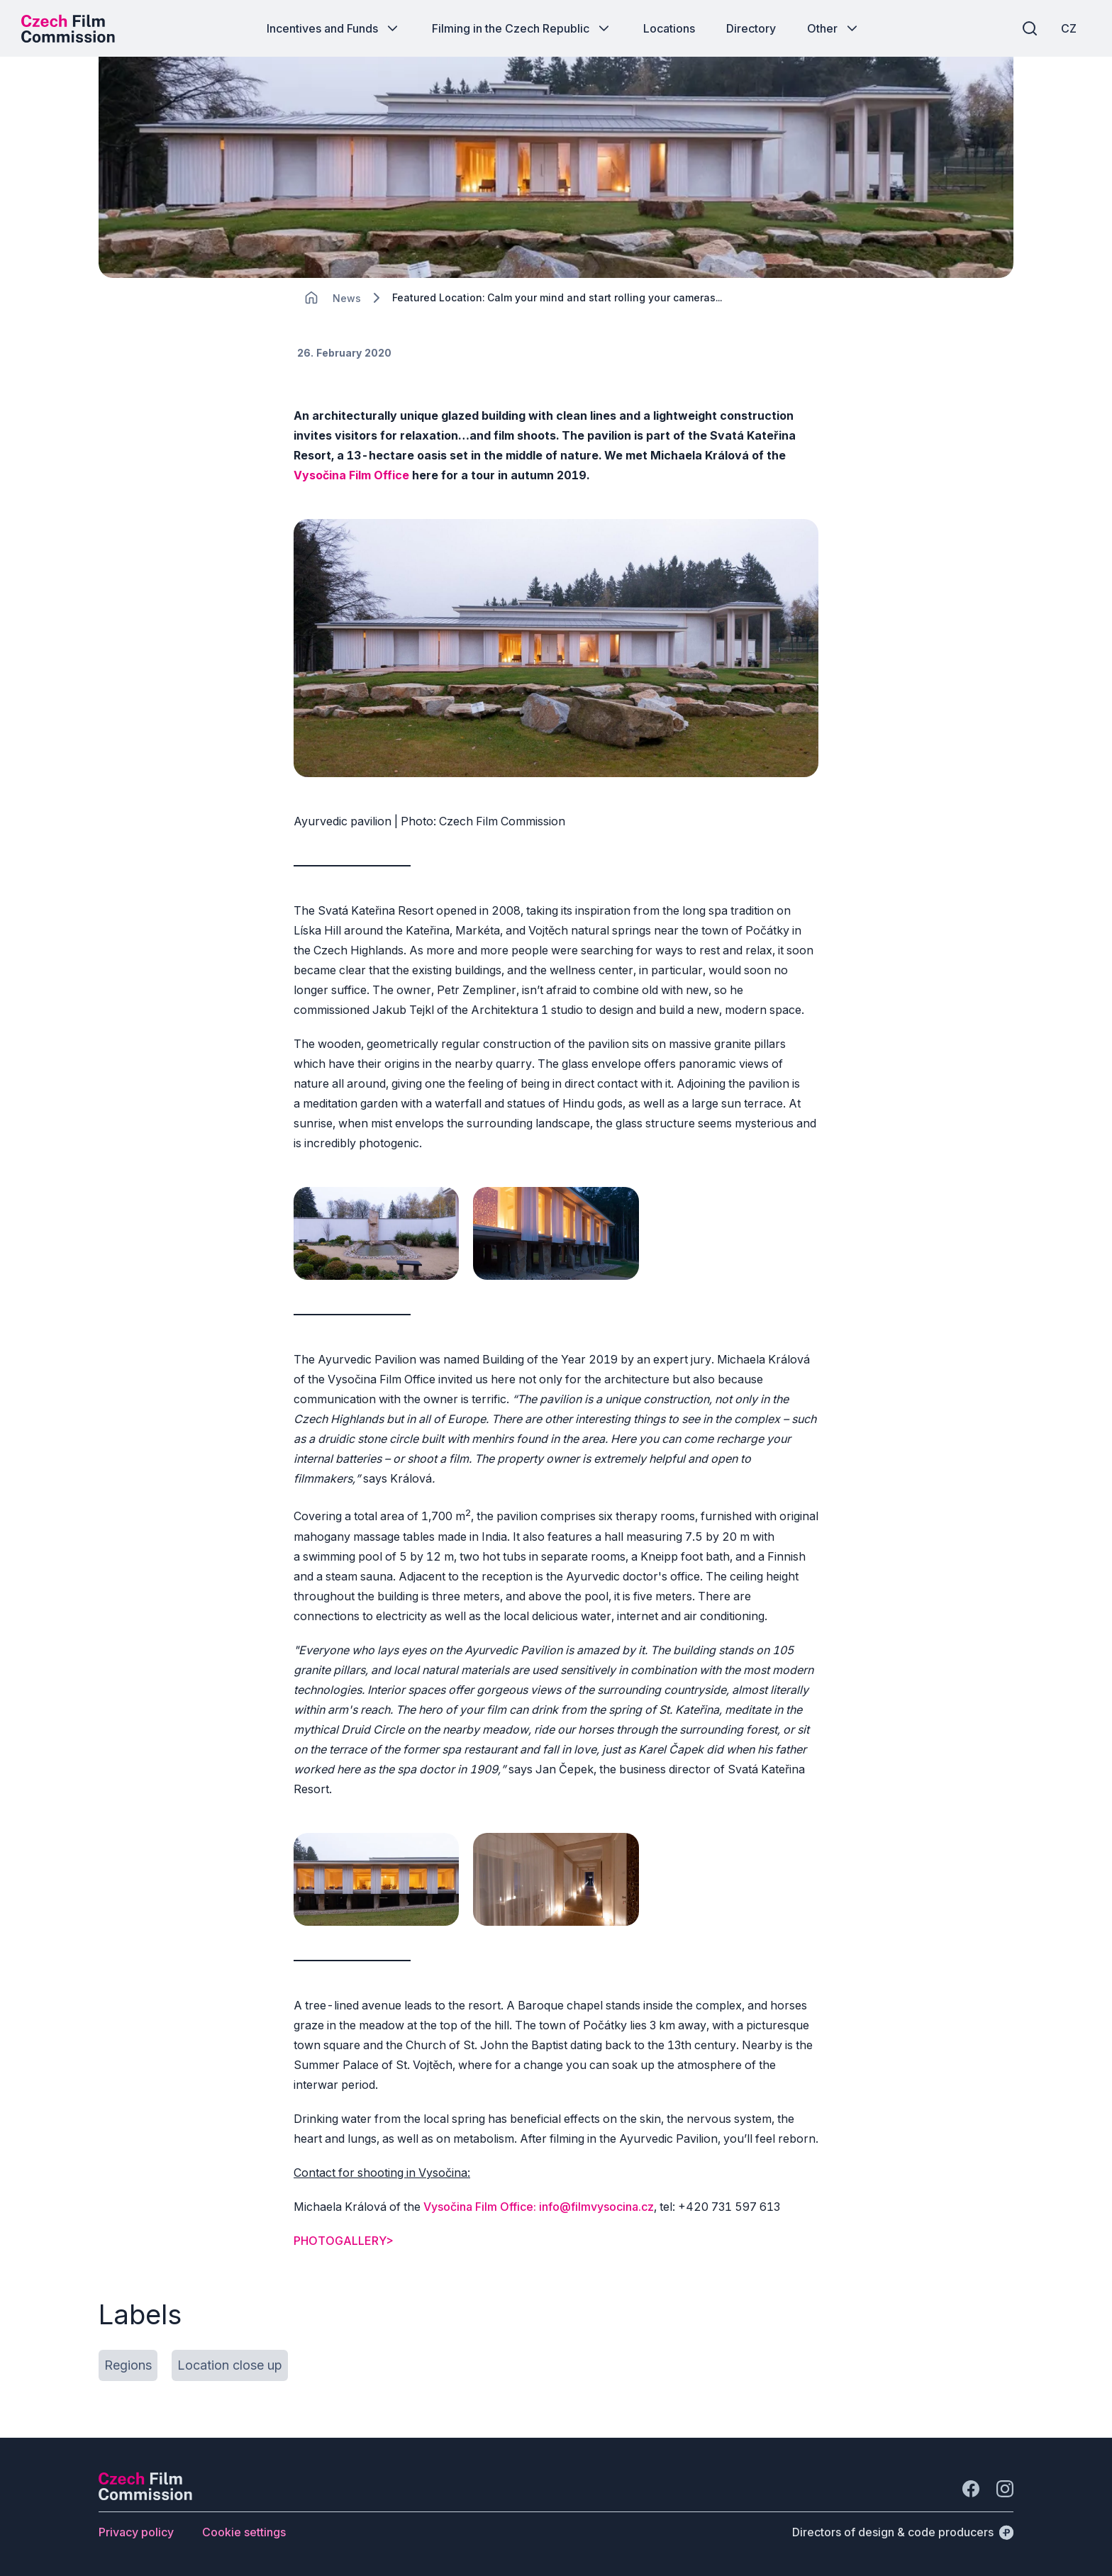  Describe the element at coordinates (333, 28) in the screenshot. I see `[Button Incentives and Funds]` at that location.